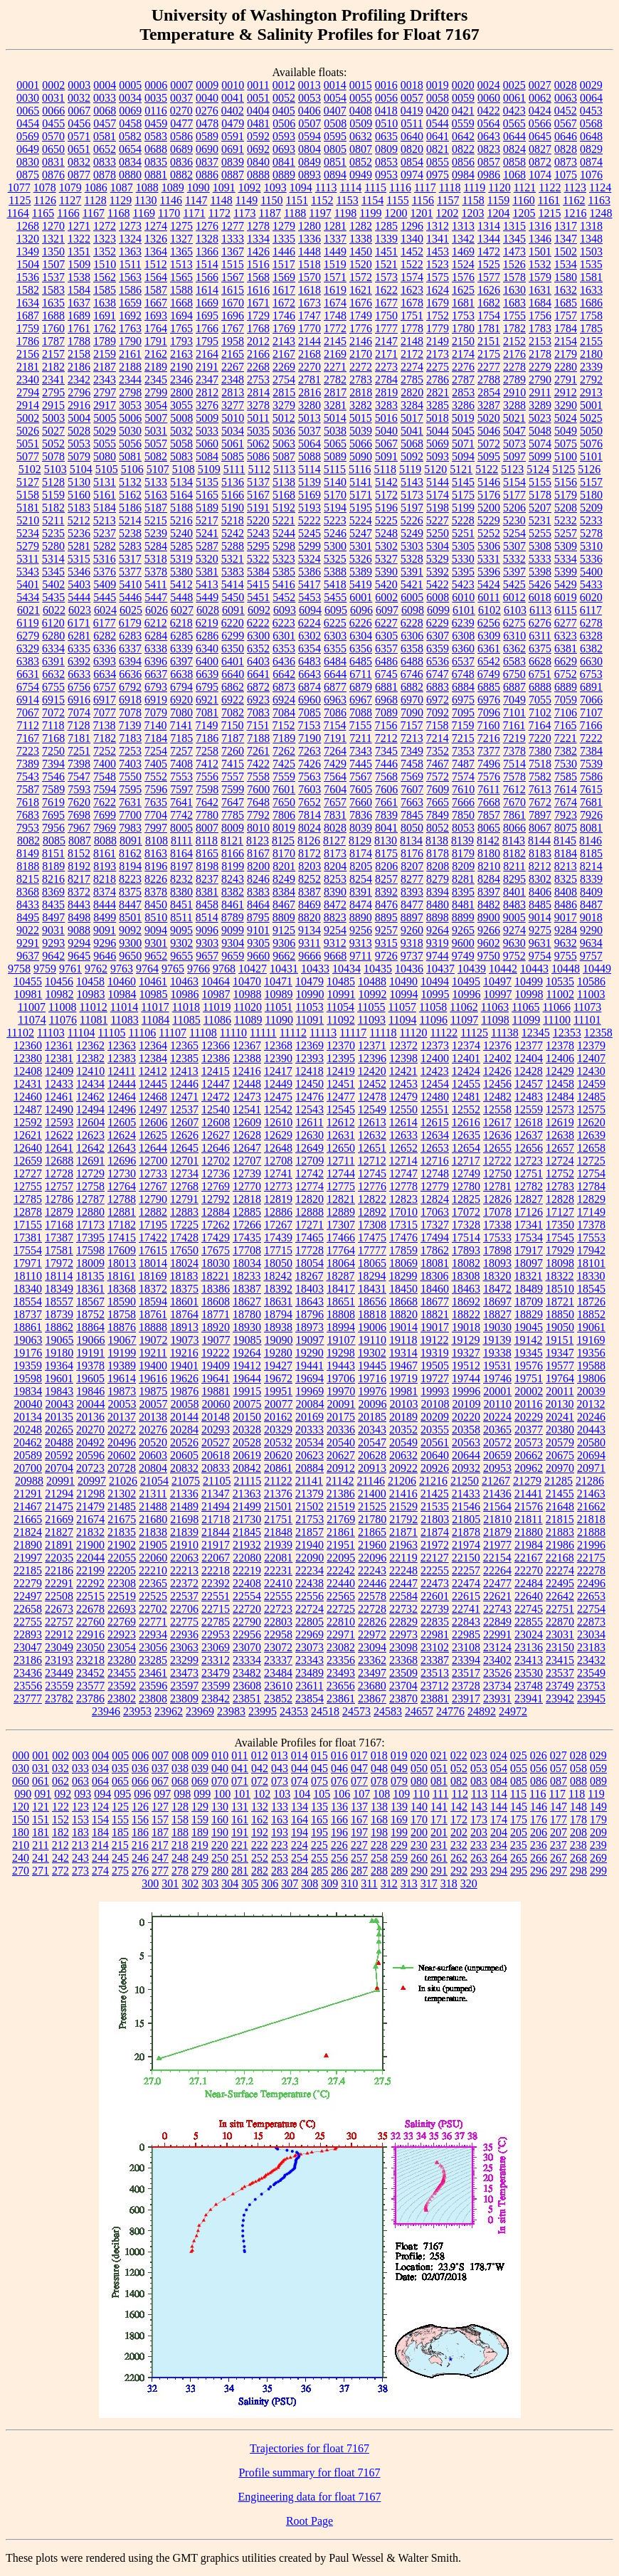  I want to click on 5448, so click(181, 597).